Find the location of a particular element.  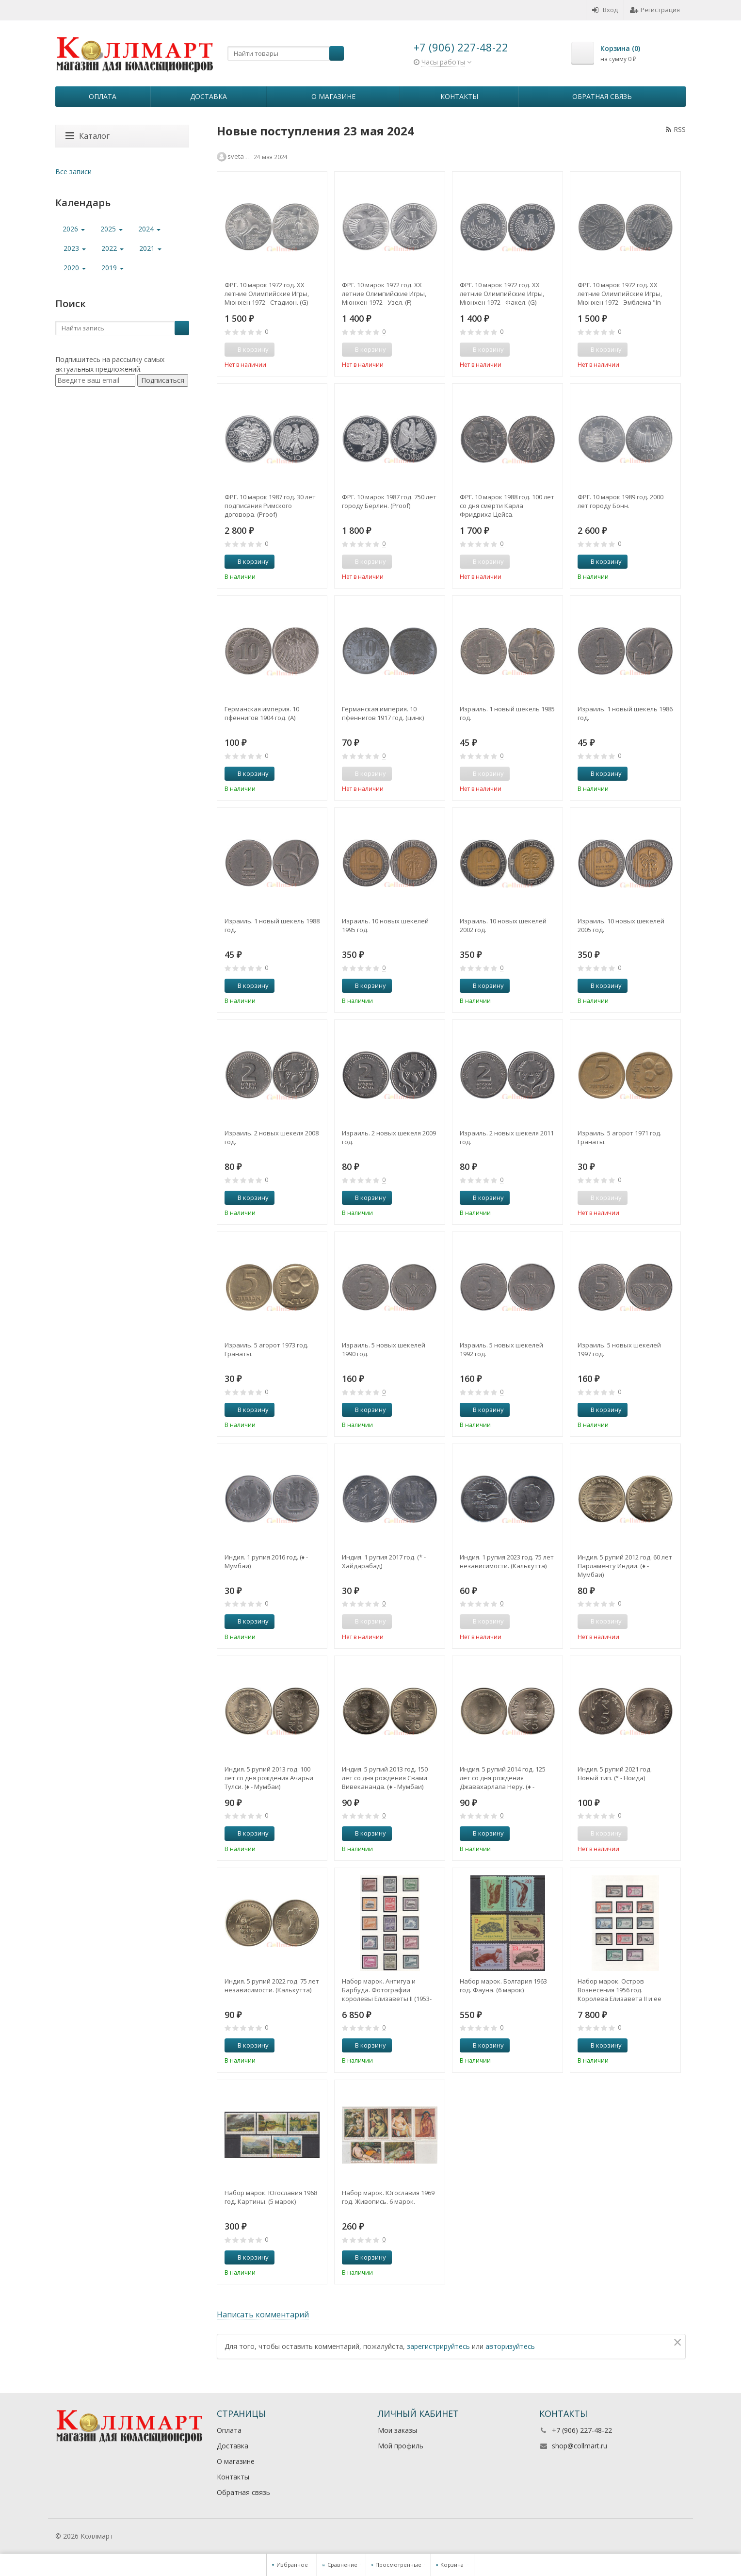

Израиль. 5 агорот 1973 год. Гранаты. is located at coordinates (266, 1349).